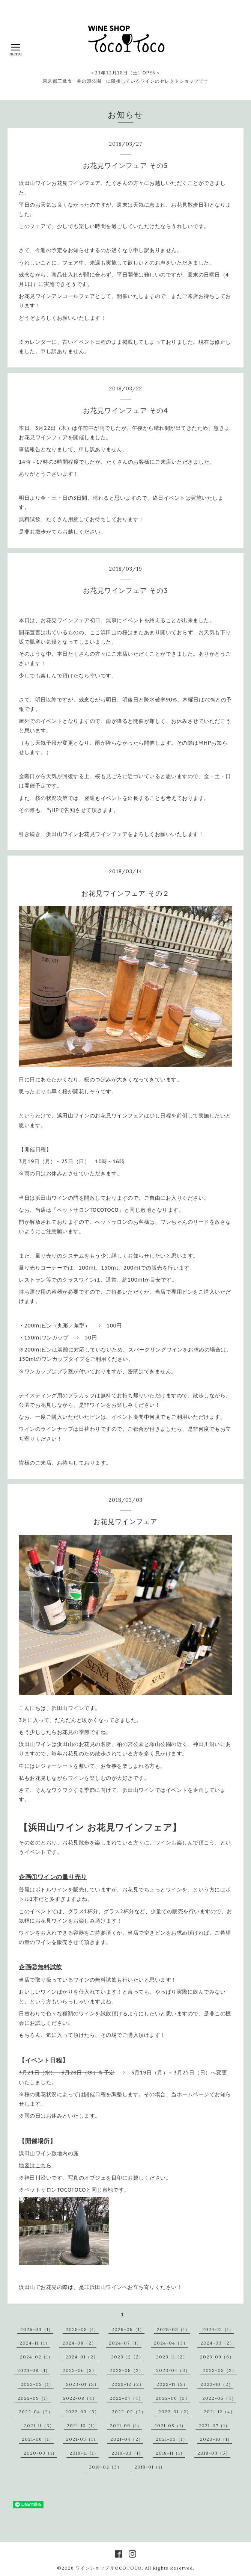 This screenshot has width=251, height=2576. I want to click on 2023-05（2）, so click(127, 2370).